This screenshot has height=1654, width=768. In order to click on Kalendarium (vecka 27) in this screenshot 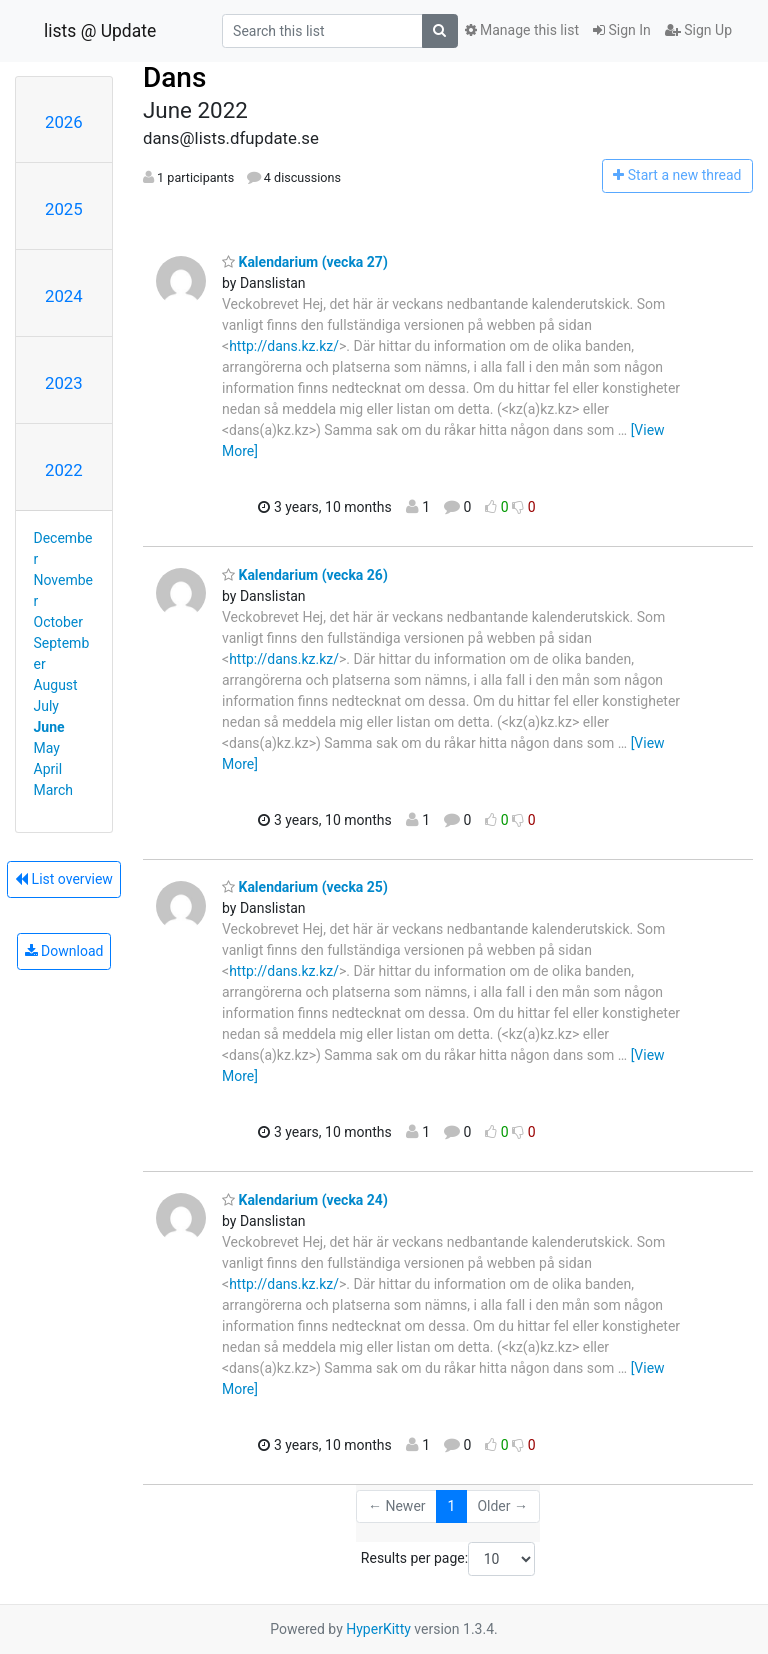, I will do `click(305, 262)`.